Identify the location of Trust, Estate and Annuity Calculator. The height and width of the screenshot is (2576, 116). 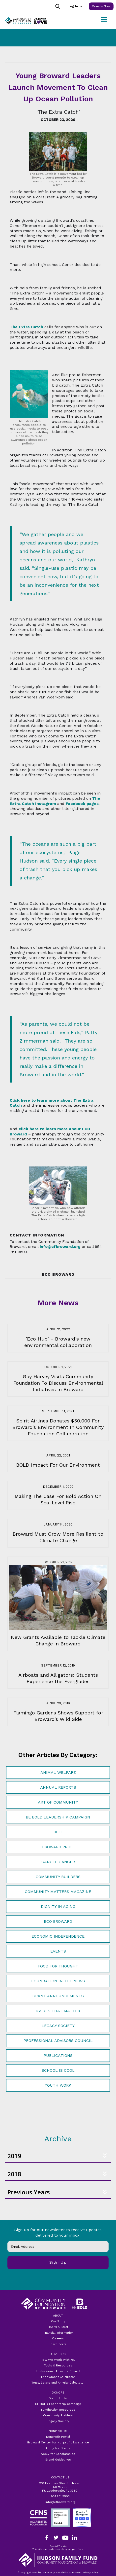
(58, 2382).